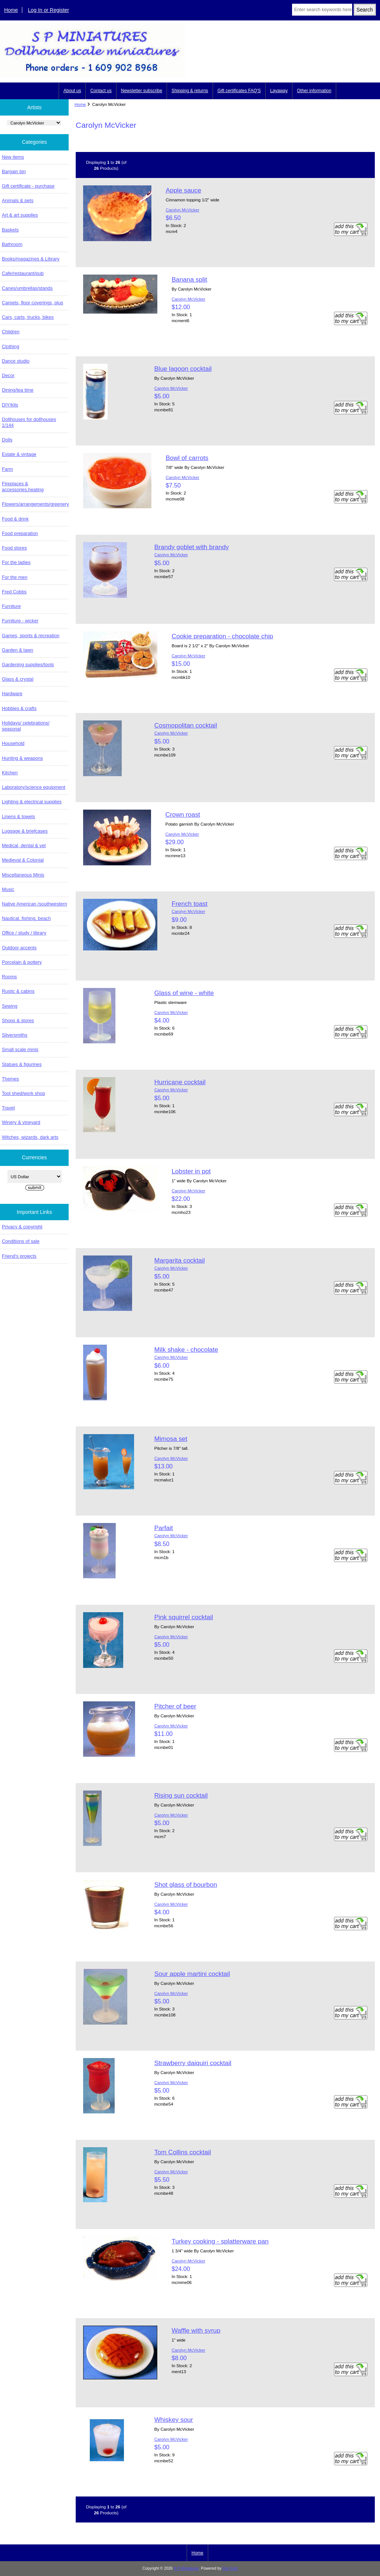 This screenshot has width=380, height=2576. I want to click on Parfait, so click(163, 1528).